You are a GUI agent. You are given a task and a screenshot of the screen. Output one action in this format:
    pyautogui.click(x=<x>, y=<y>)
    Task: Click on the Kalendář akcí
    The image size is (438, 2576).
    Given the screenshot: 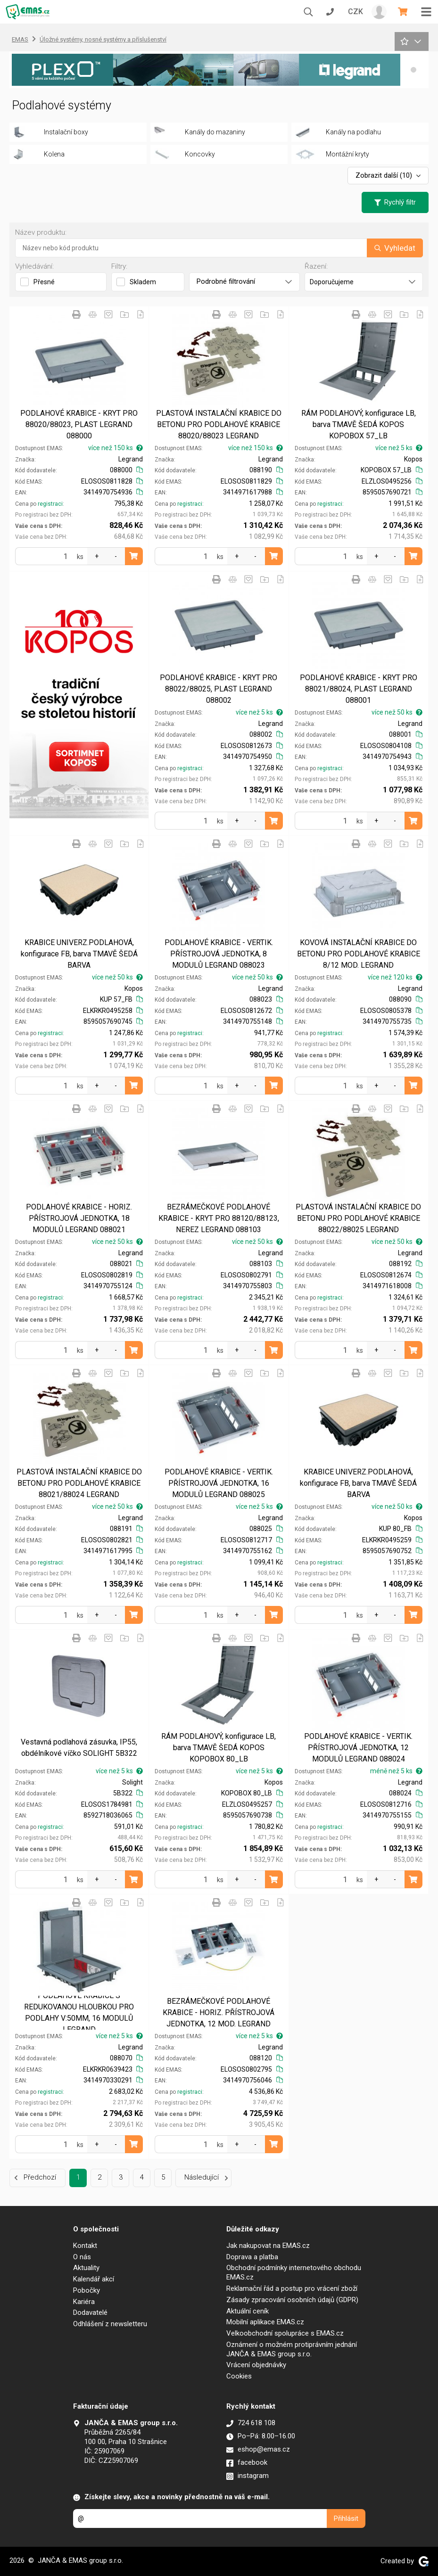 What is the action you would take?
    pyautogui.click(x=93, y=2279)
    